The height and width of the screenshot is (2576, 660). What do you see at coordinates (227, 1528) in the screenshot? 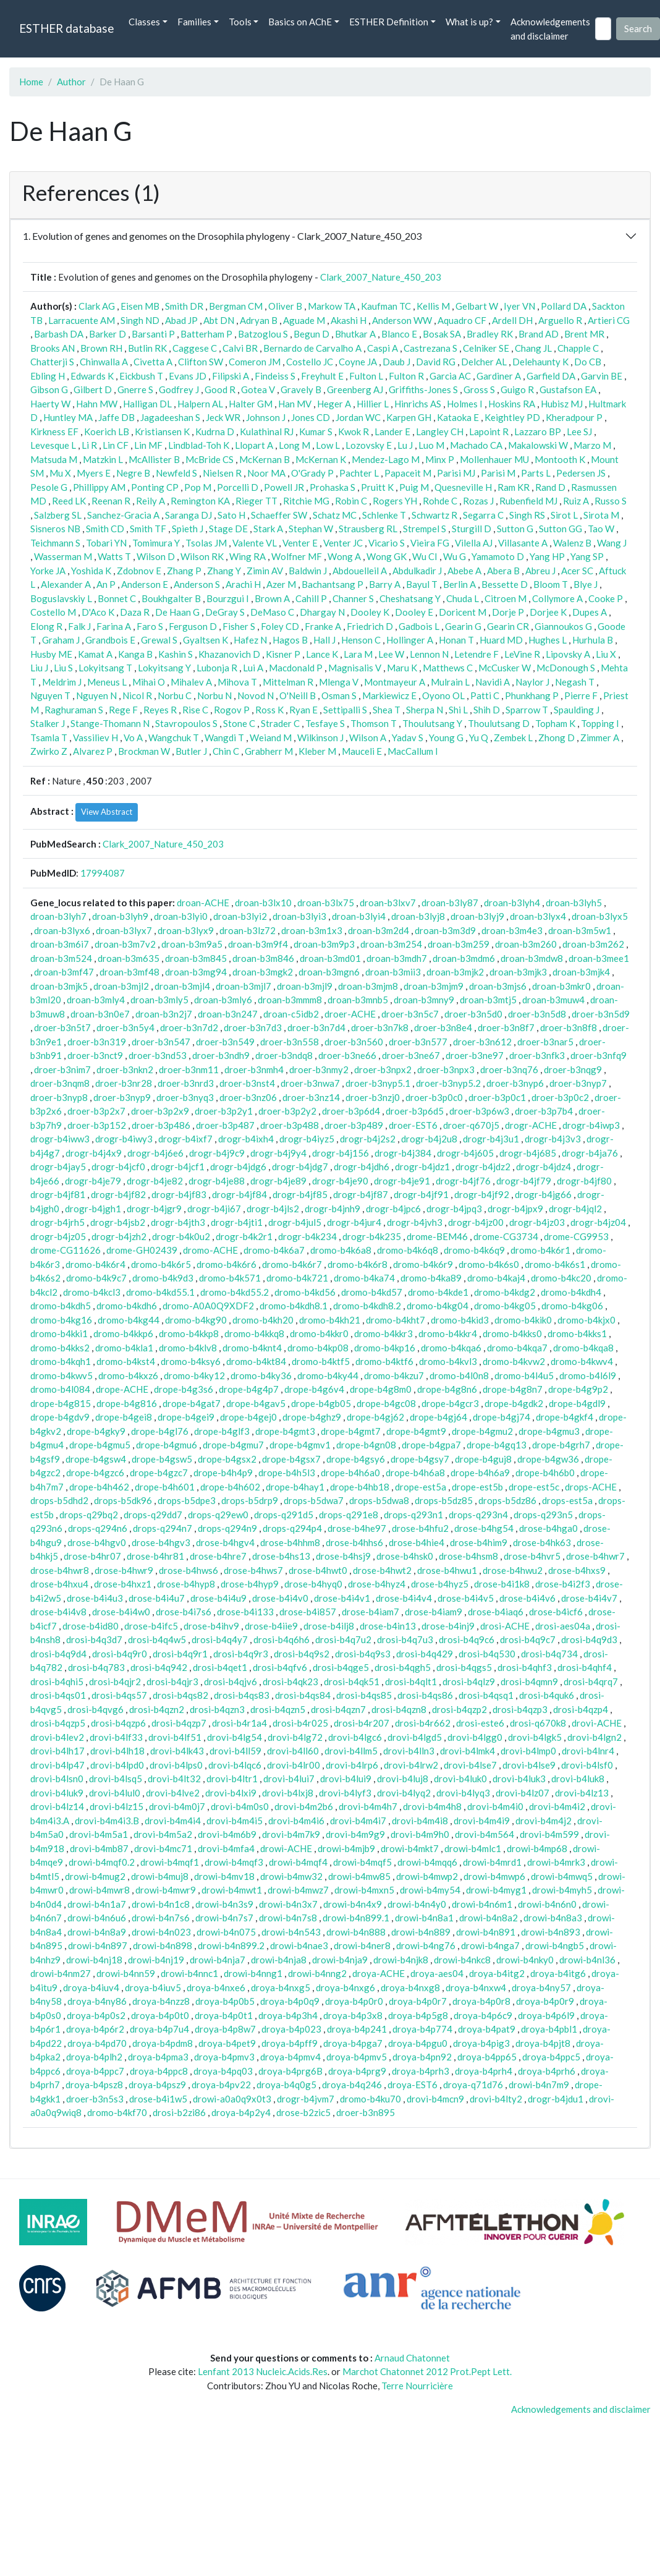
I see `drops-q294n9` at bounding box center [227, 1528].